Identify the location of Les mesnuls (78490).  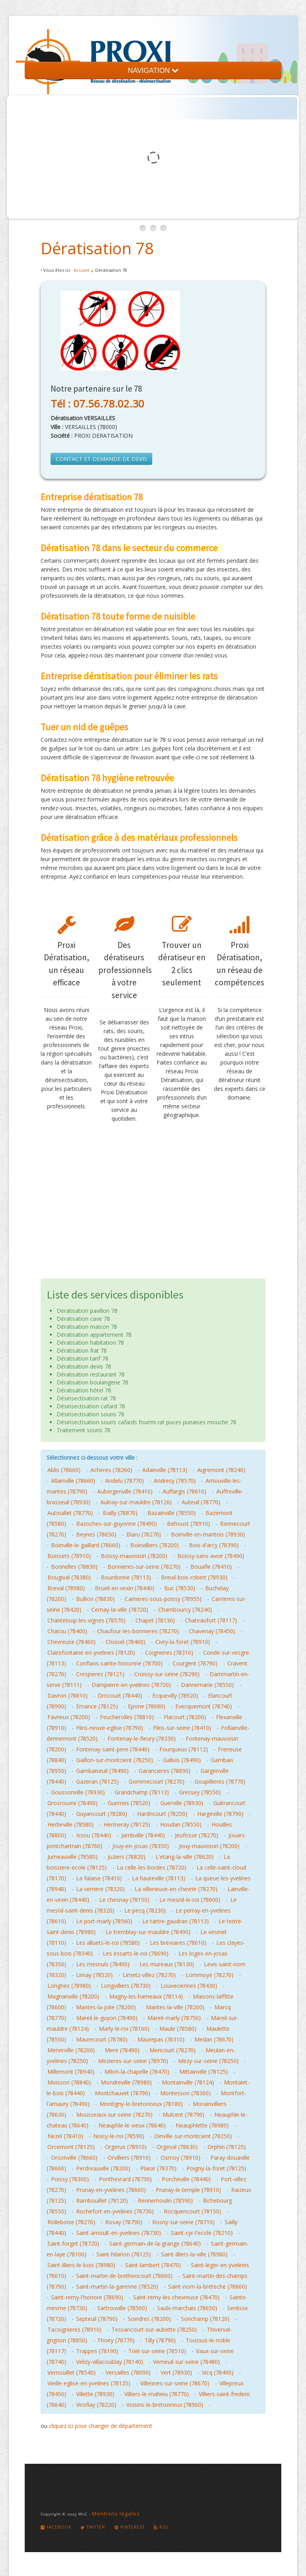
(102, 1964).